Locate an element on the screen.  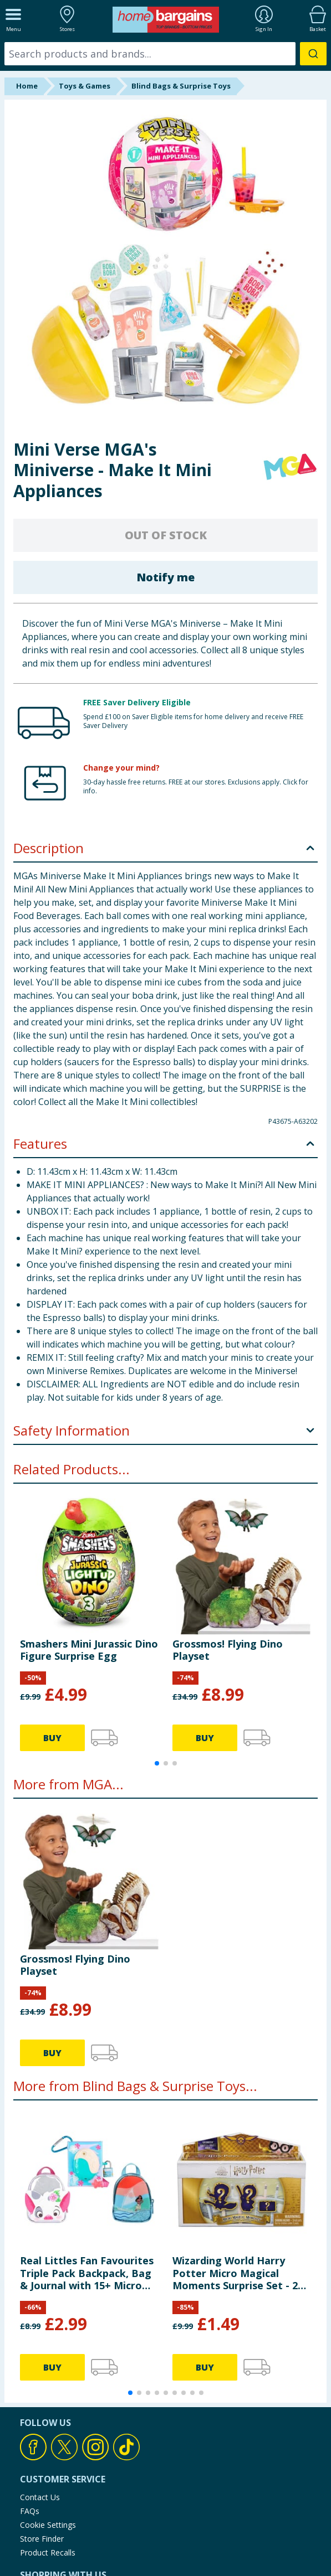
Cookie Settings is located at coordinates (48, 2525).